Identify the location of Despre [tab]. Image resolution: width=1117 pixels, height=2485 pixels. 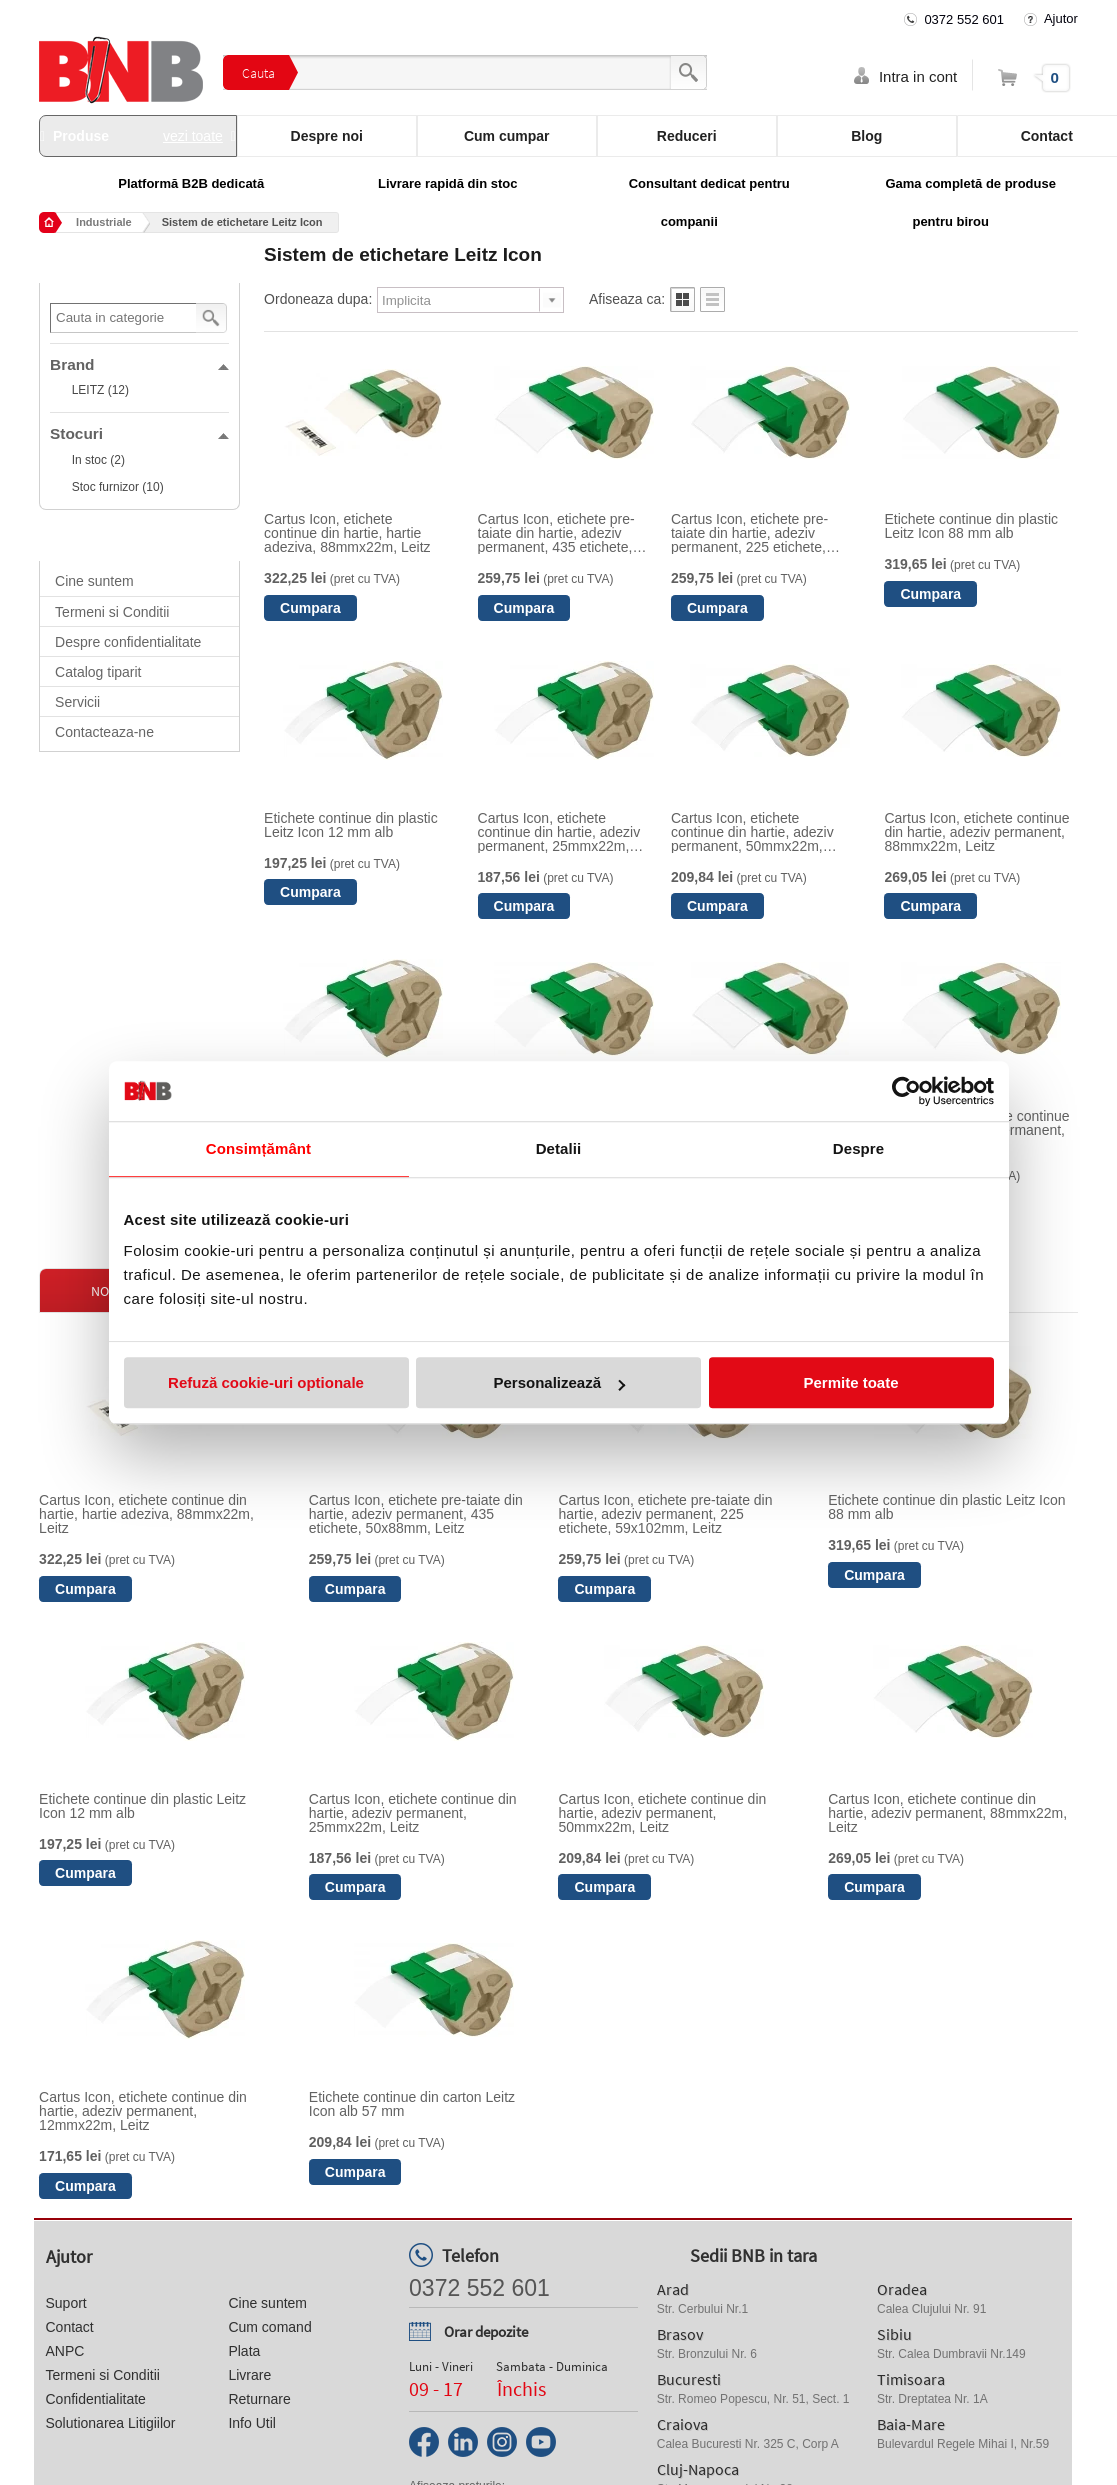
(858, 1148).